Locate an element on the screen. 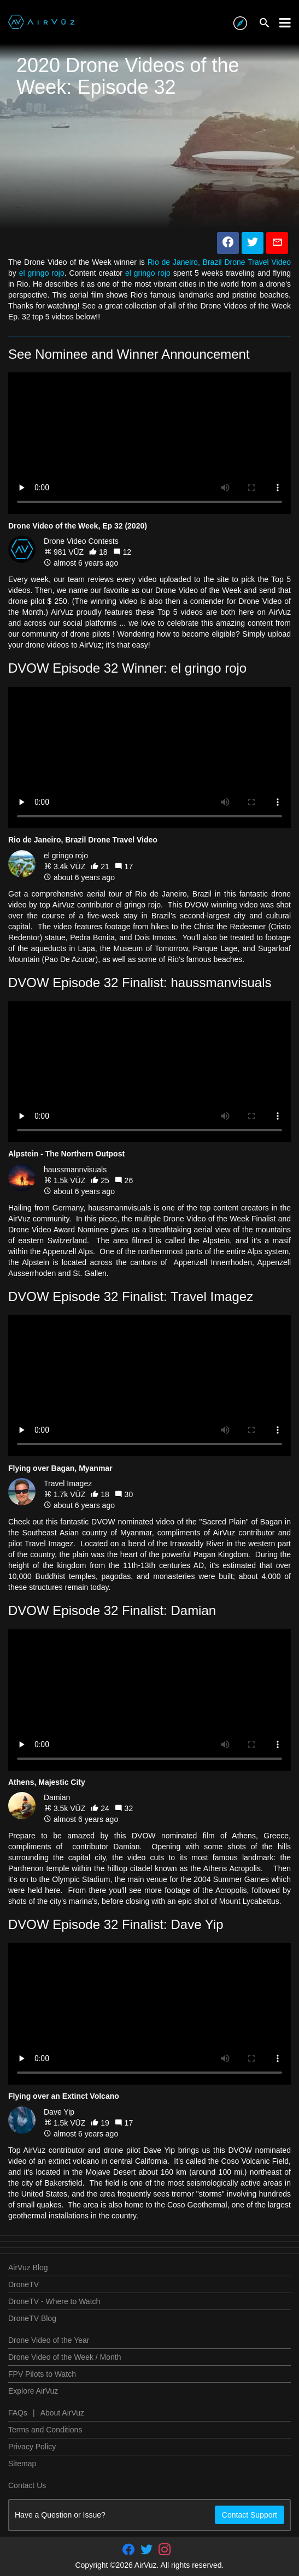  DroneTV Blog is located at coordinates (32, 2318).